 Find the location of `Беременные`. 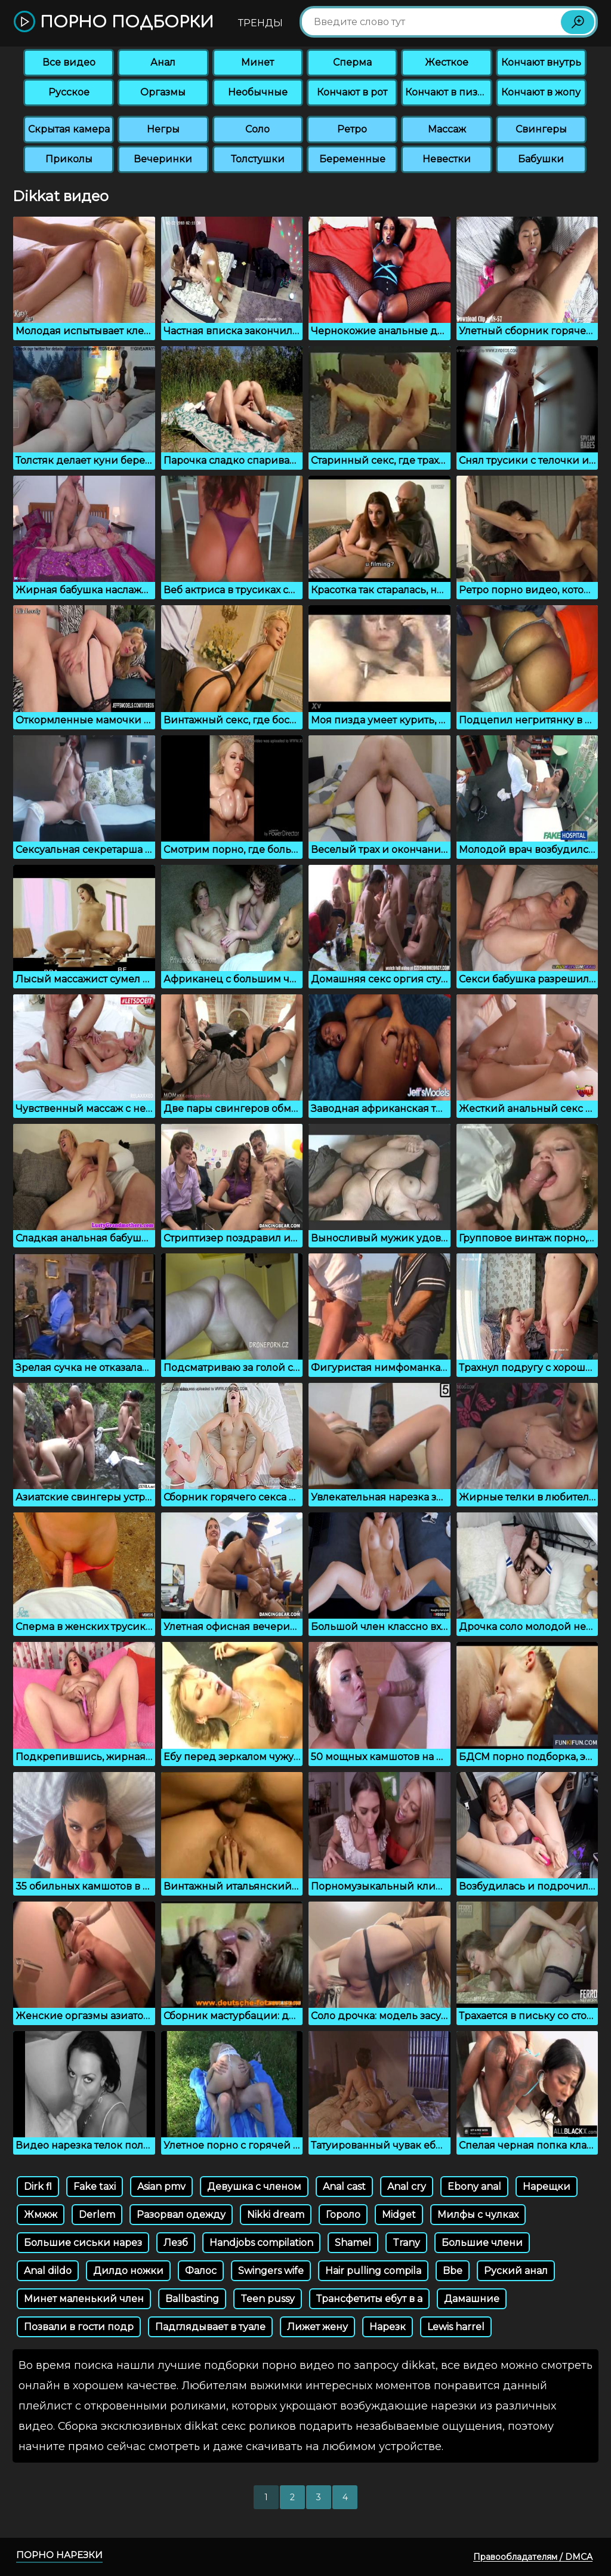

Беременные is located at coordinates (352, 159).